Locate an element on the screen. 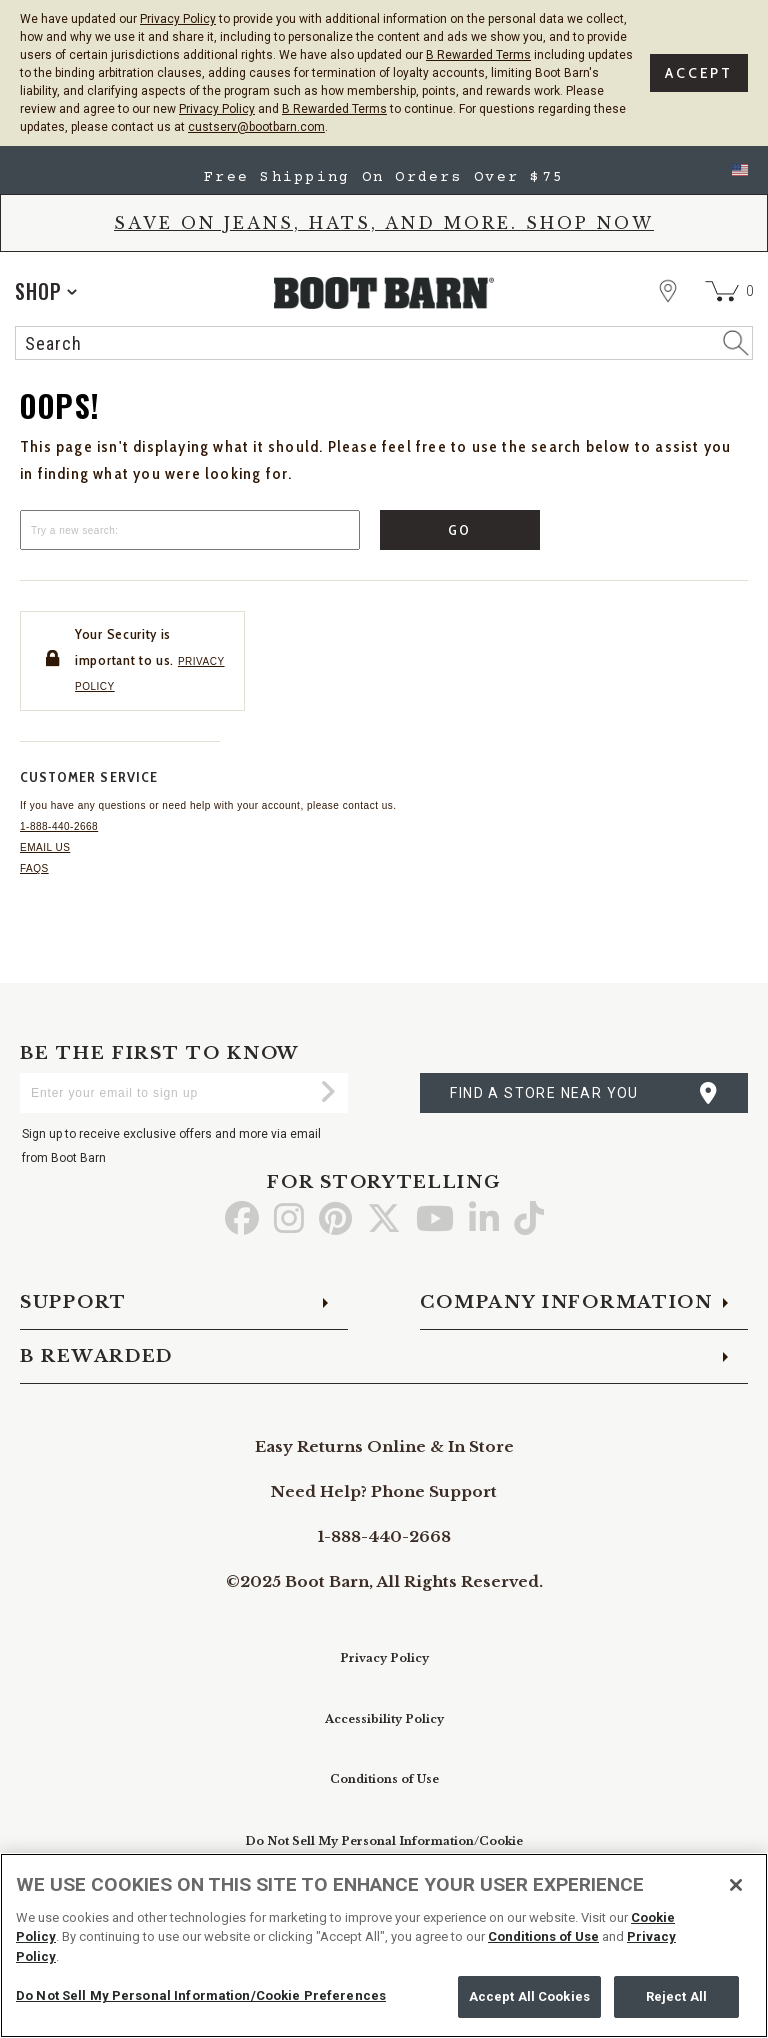 Image resolution: width=768 pixels, height=2038 pixels. [BootBarn Header] is located at coordinates (384, 311).